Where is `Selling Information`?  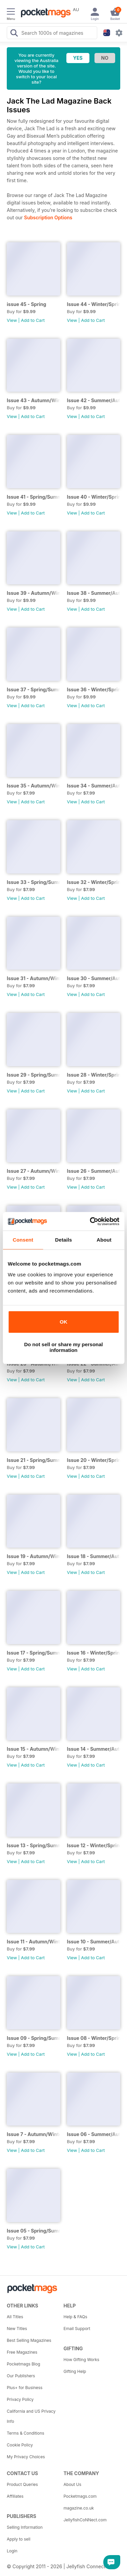
Selling Information is located at coordinates (25, 2527).